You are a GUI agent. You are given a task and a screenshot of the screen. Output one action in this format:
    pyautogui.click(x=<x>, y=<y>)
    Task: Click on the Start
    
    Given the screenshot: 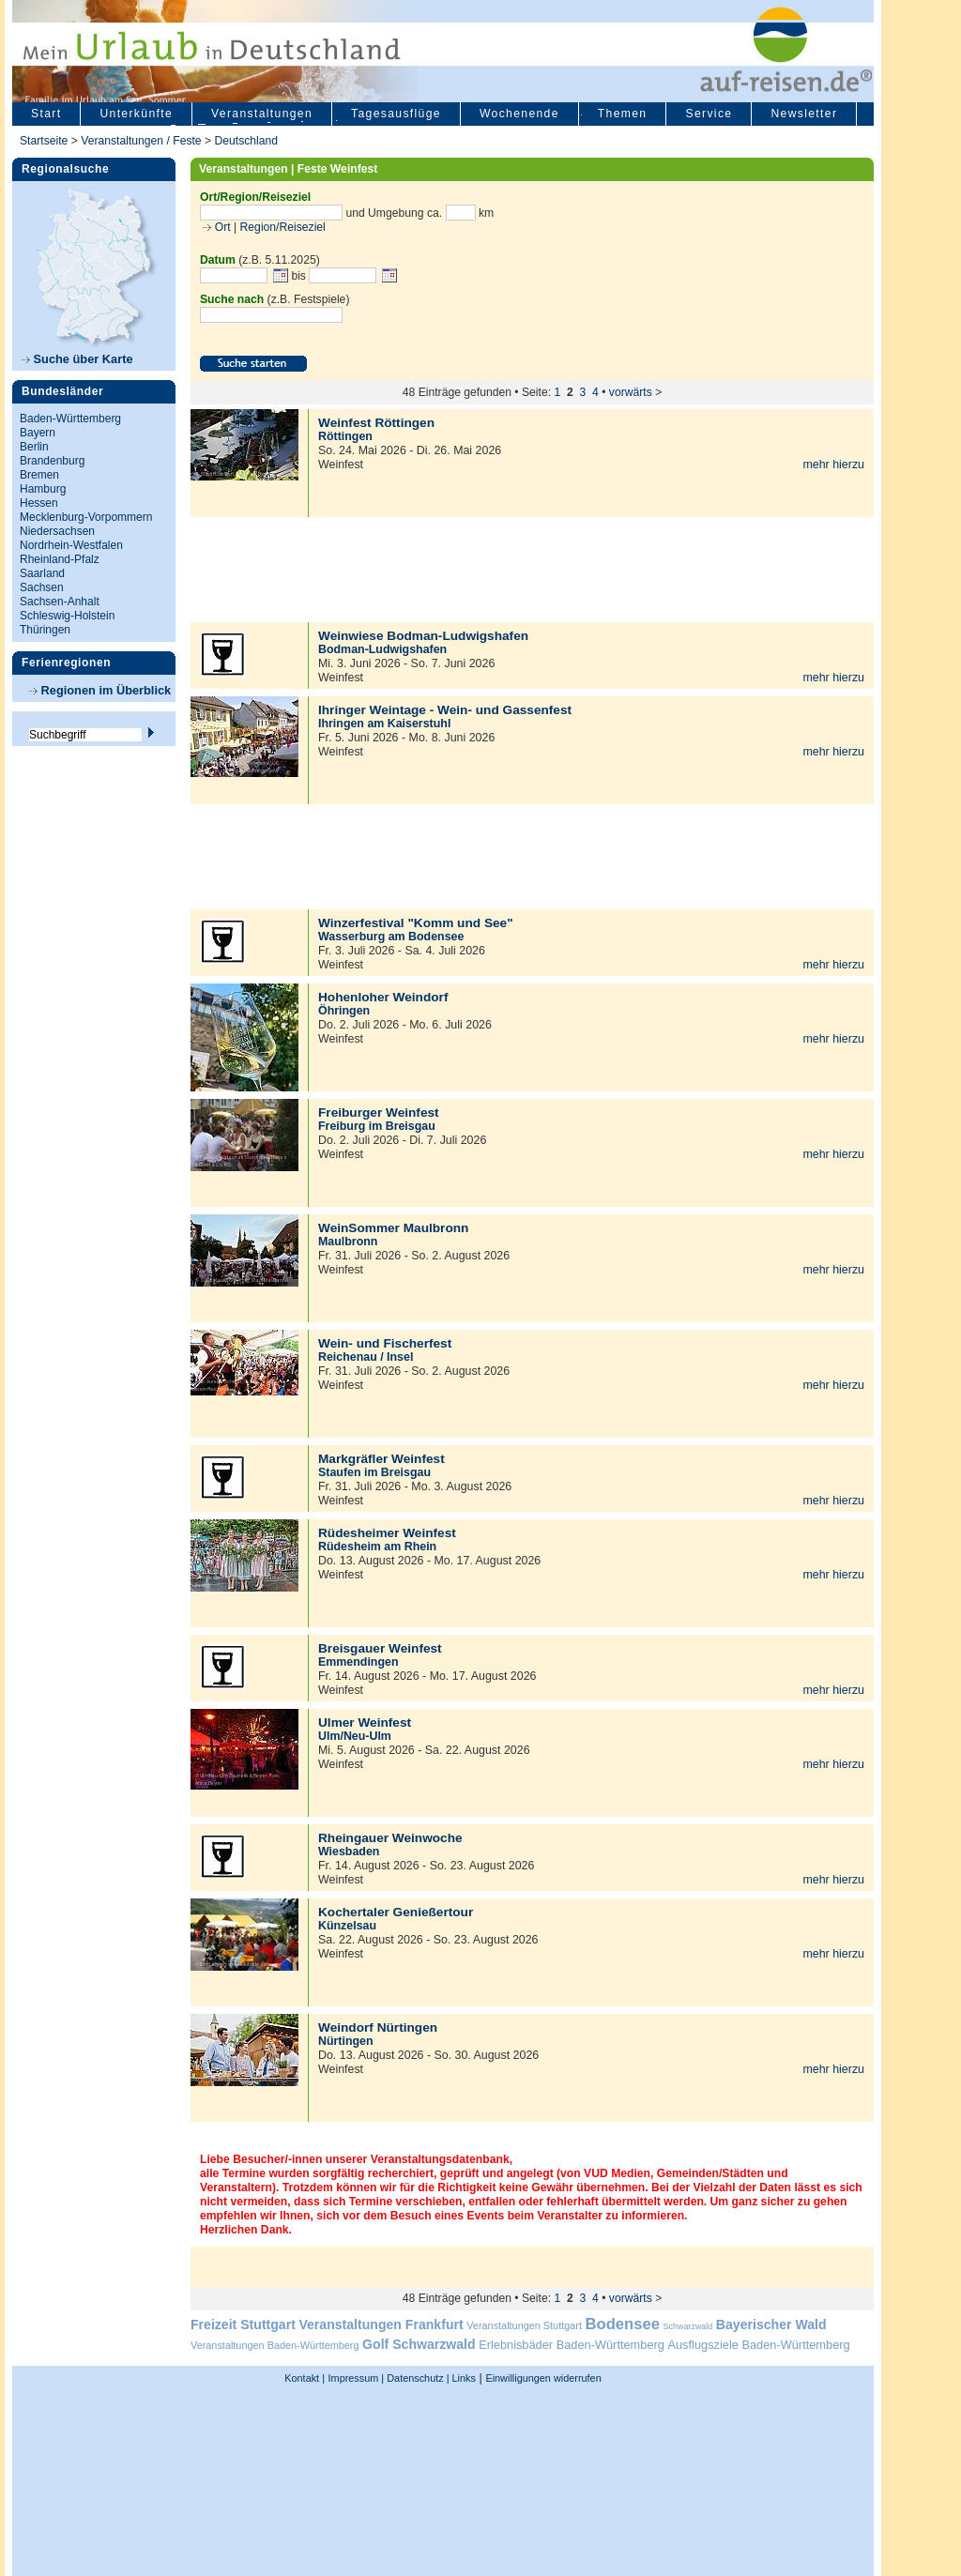 What is the action you would take?
    pyautogui.click(x=46, y=113)
    